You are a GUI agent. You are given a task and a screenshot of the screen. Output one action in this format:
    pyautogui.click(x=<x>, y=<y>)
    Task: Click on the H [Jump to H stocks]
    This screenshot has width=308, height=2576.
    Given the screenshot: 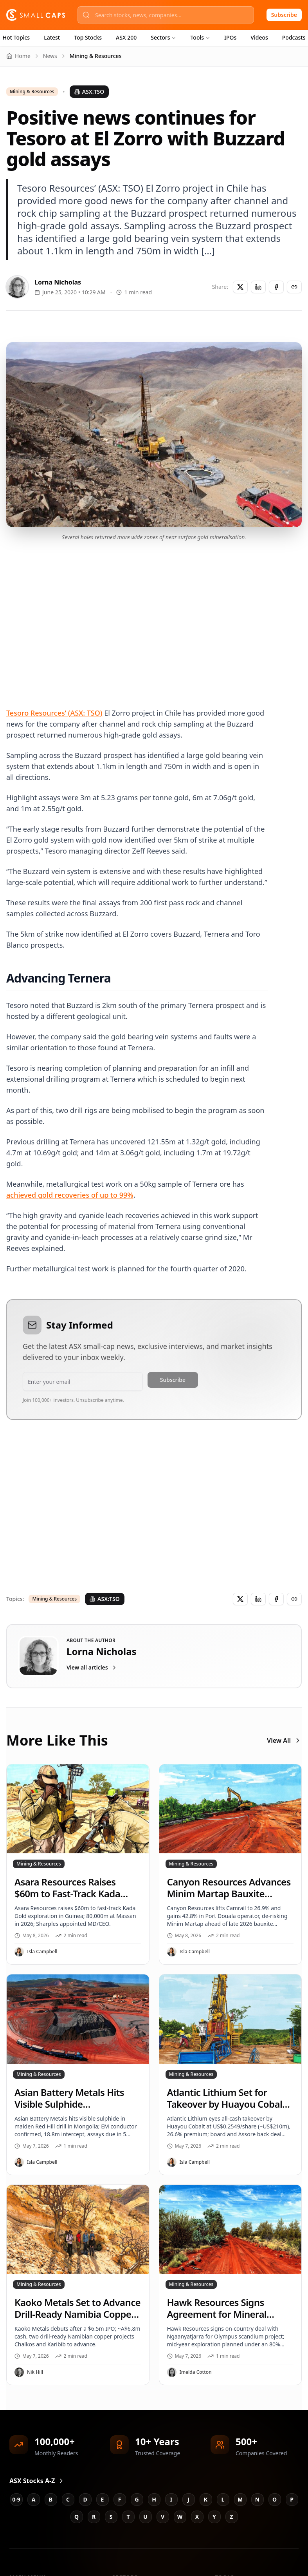 What is the action you would take?
    pyautogui.click(x=154, y=2499)
    